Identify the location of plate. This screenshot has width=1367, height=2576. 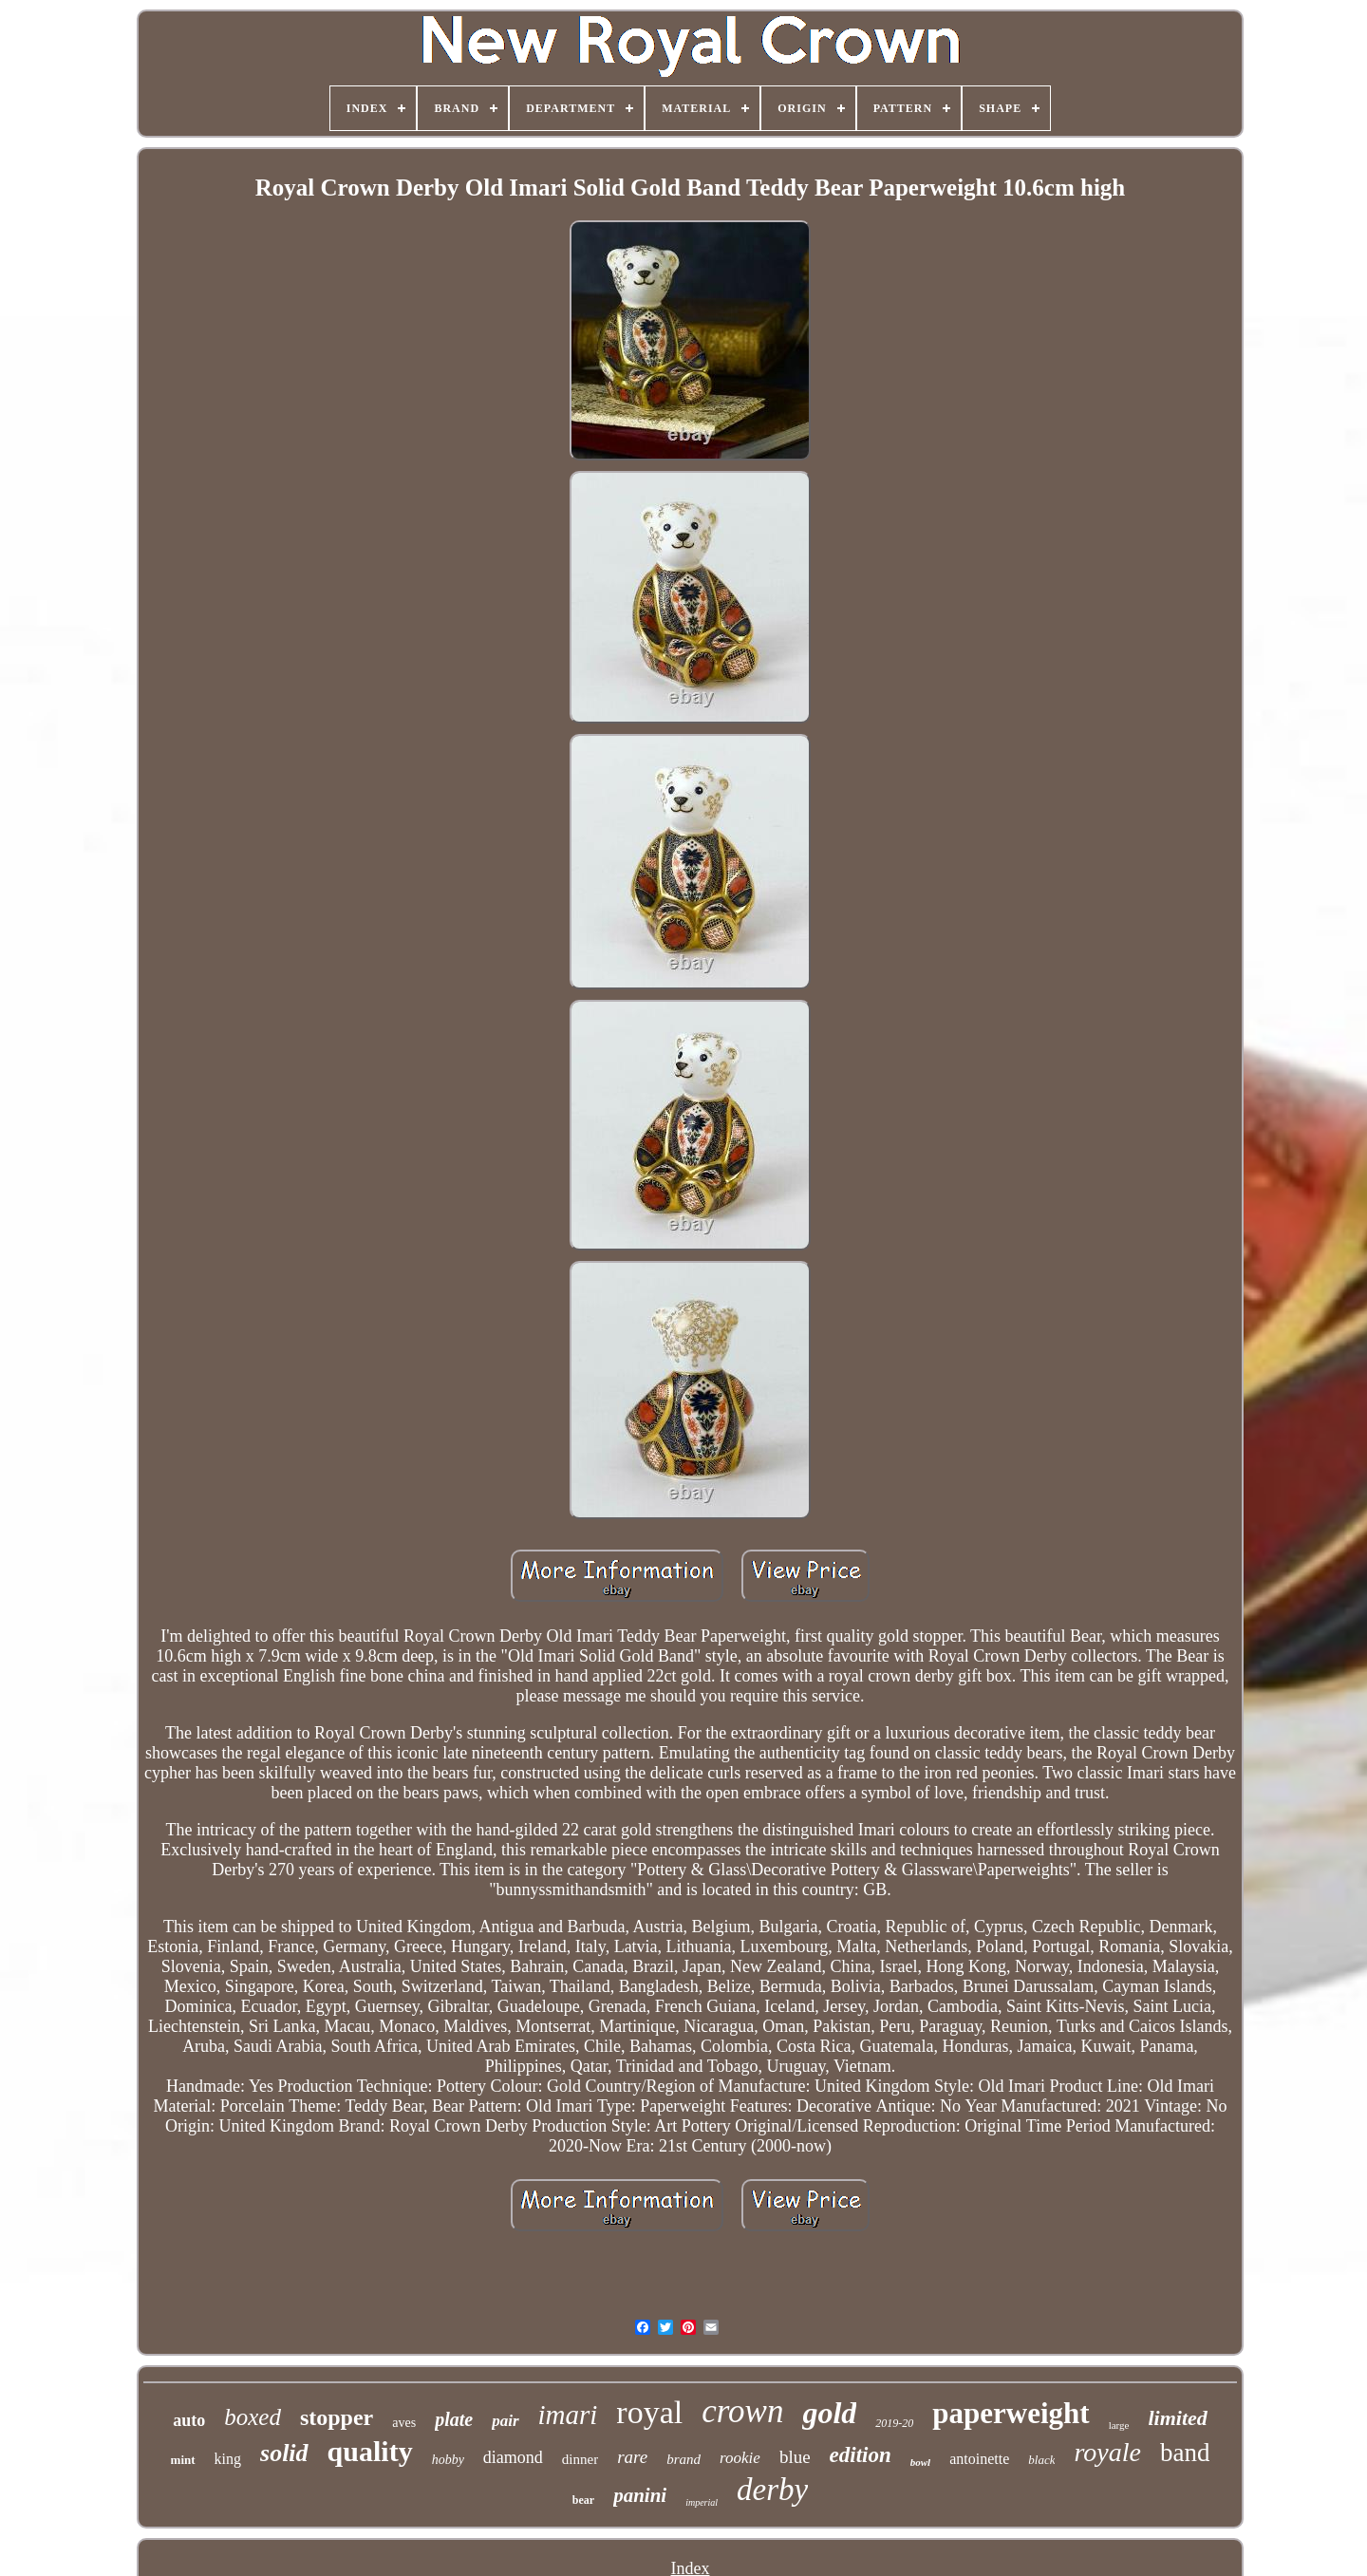
(454, 2419).